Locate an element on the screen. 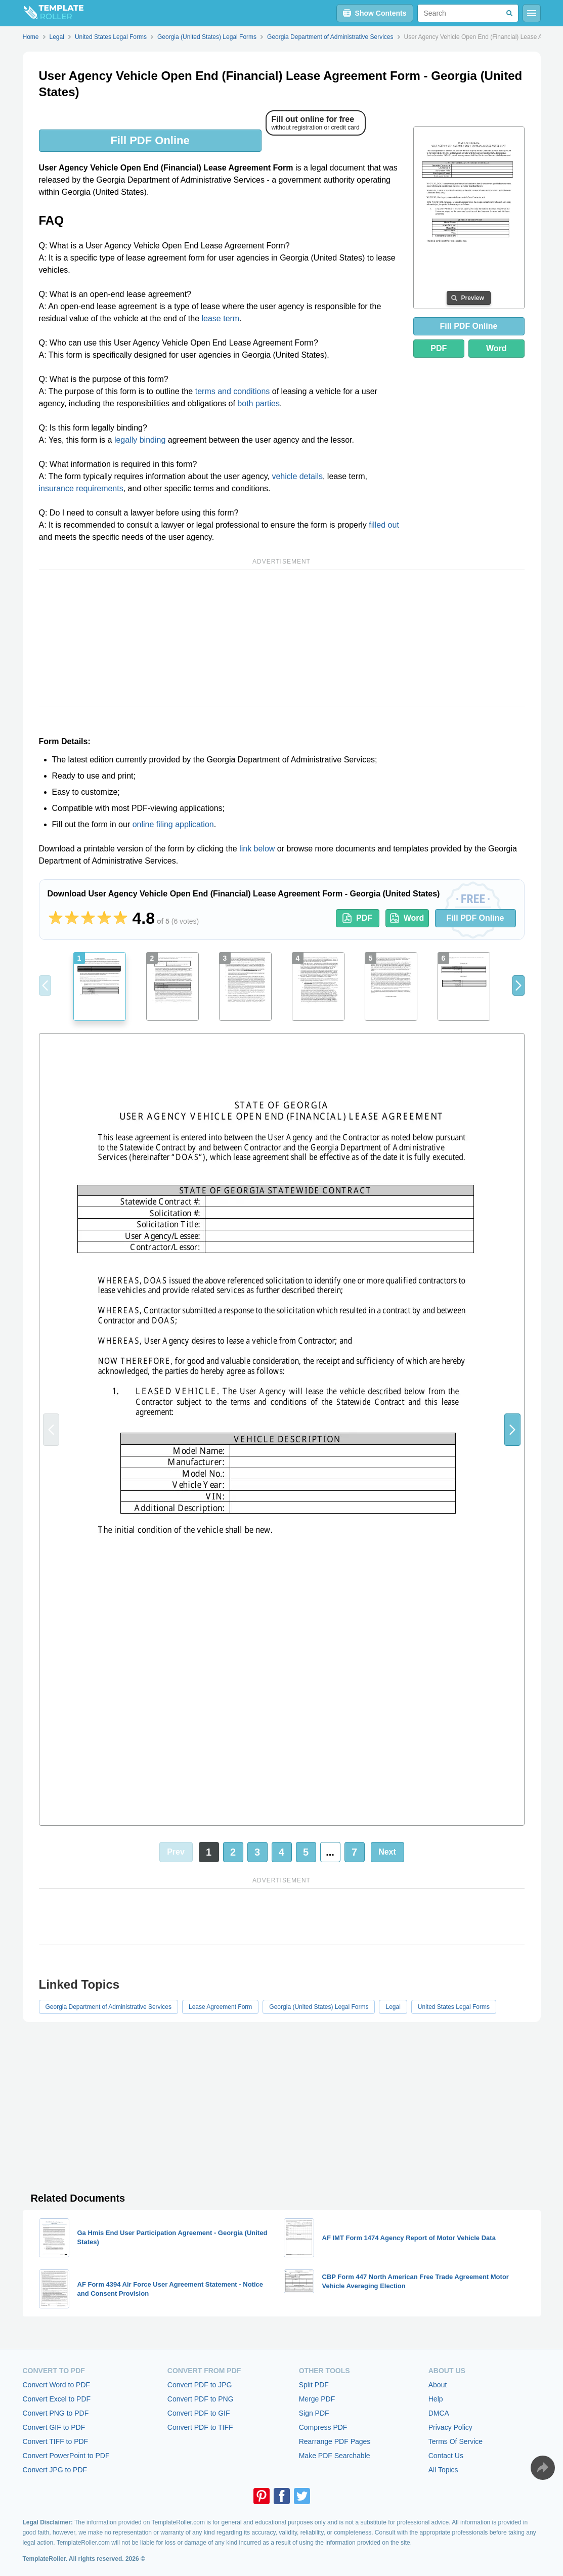  Convert PDF to TIFF is located at coordinates (200, 2427).